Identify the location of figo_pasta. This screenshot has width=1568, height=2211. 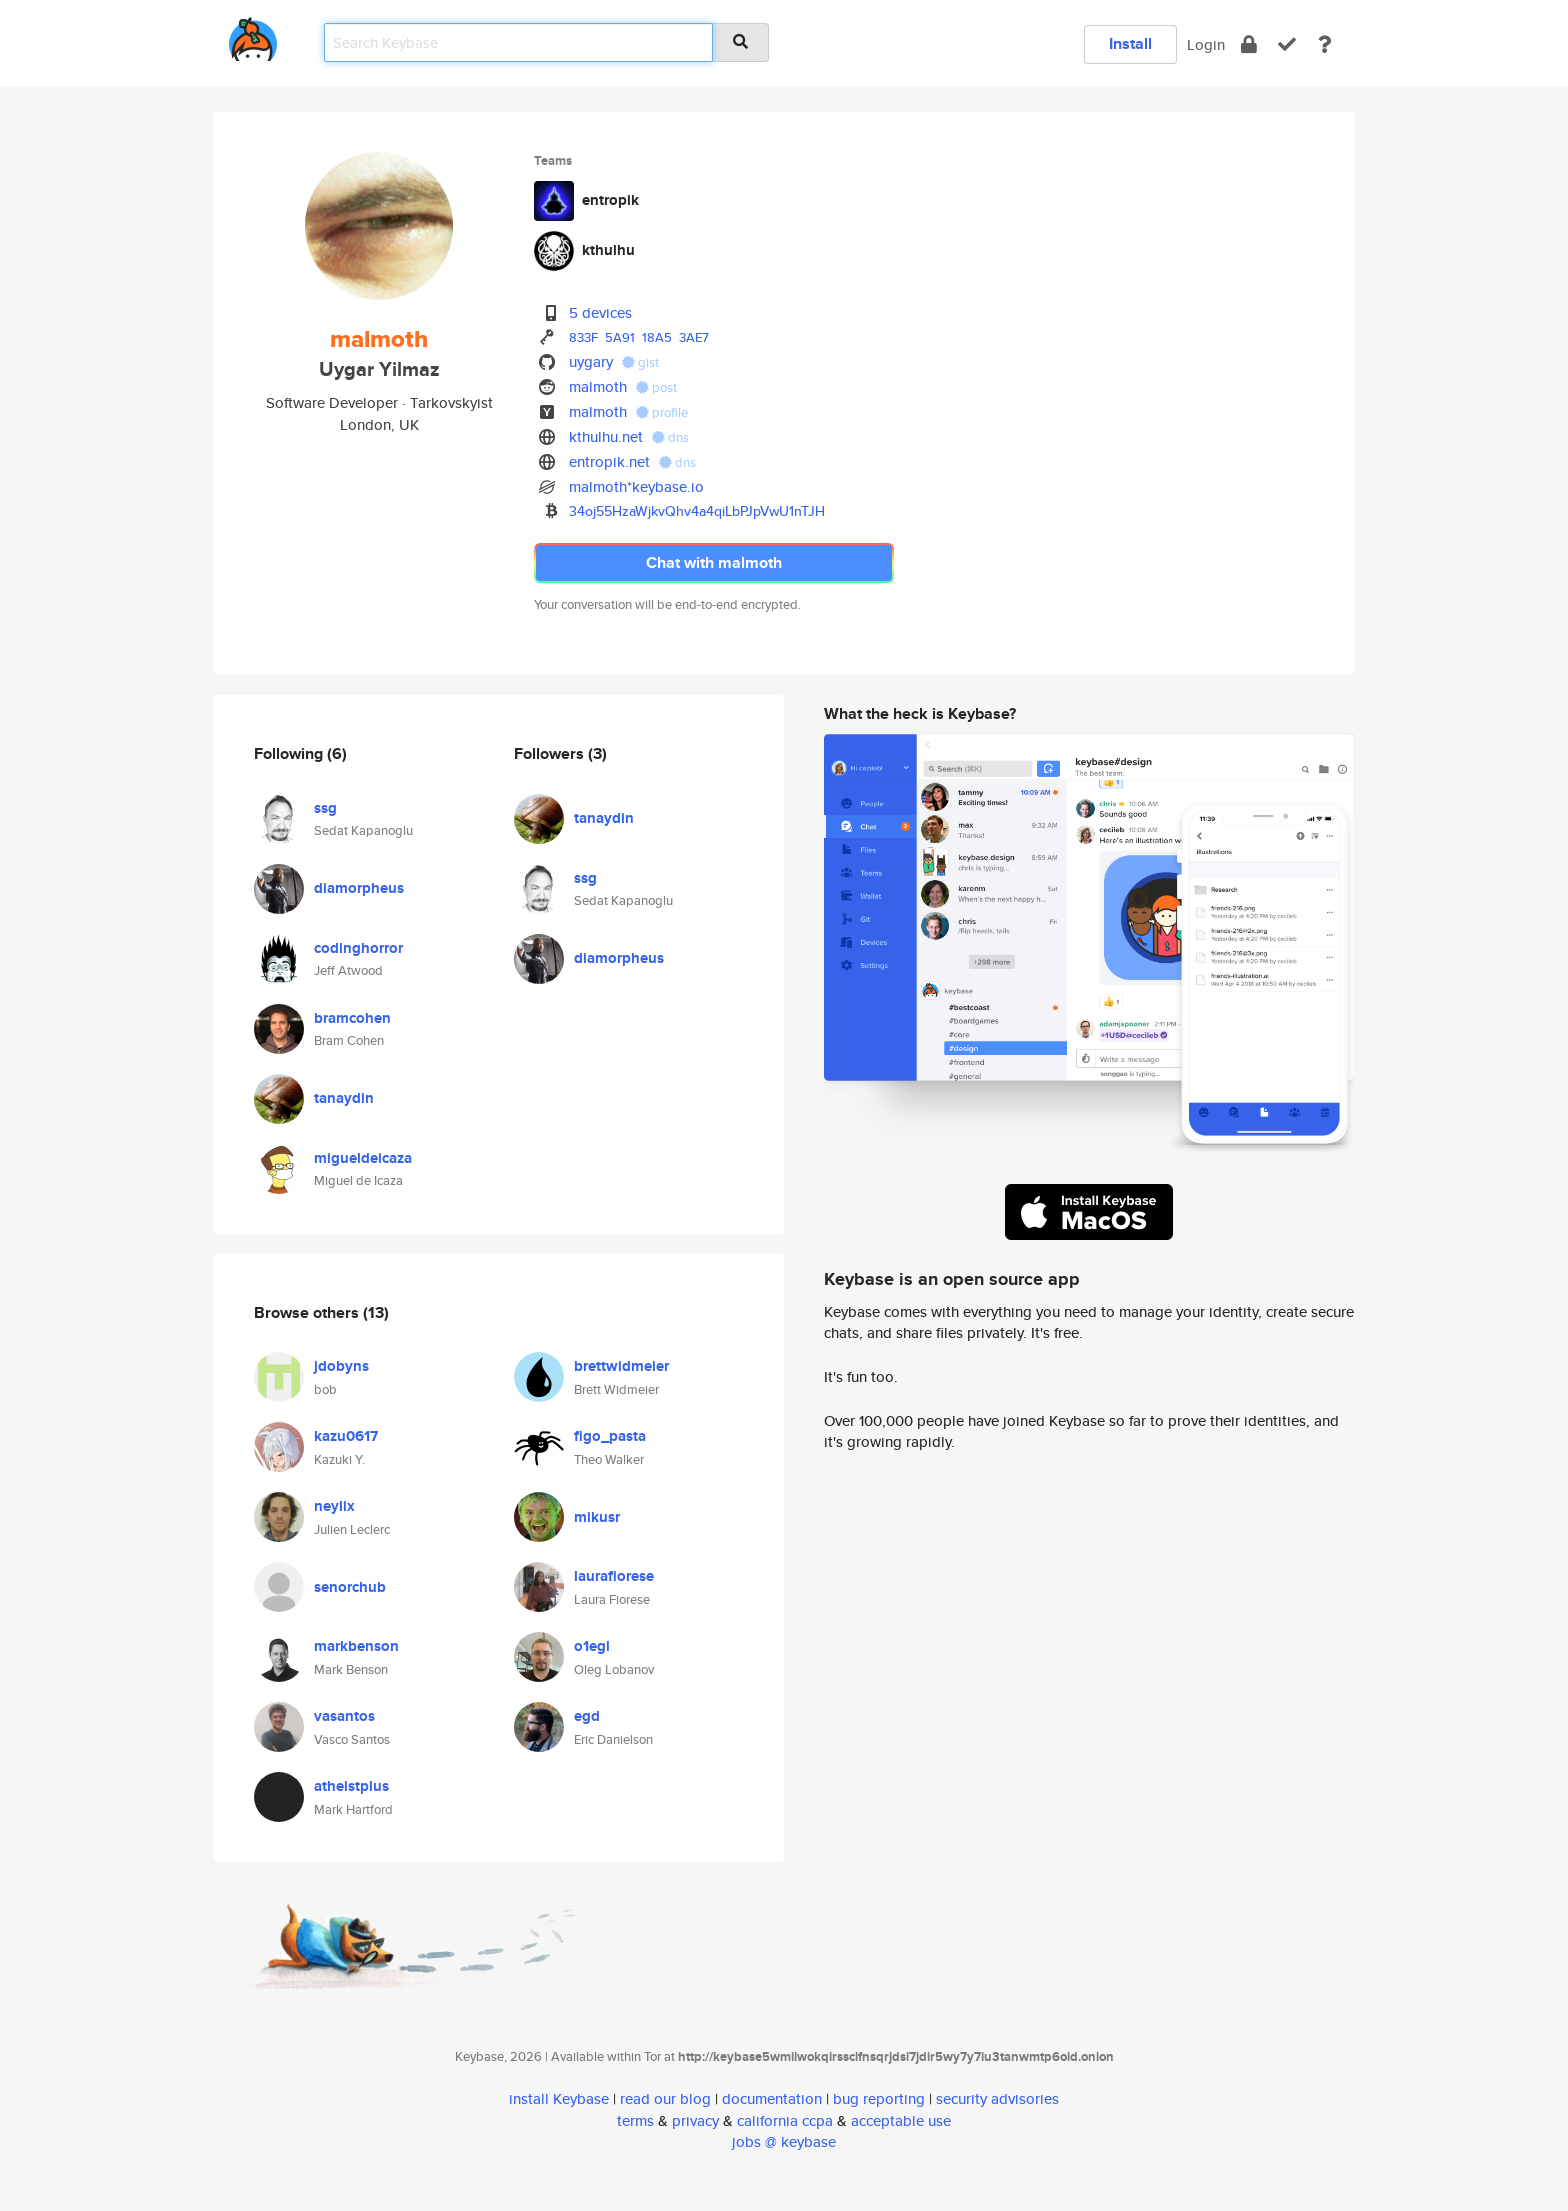
(610, 1436).